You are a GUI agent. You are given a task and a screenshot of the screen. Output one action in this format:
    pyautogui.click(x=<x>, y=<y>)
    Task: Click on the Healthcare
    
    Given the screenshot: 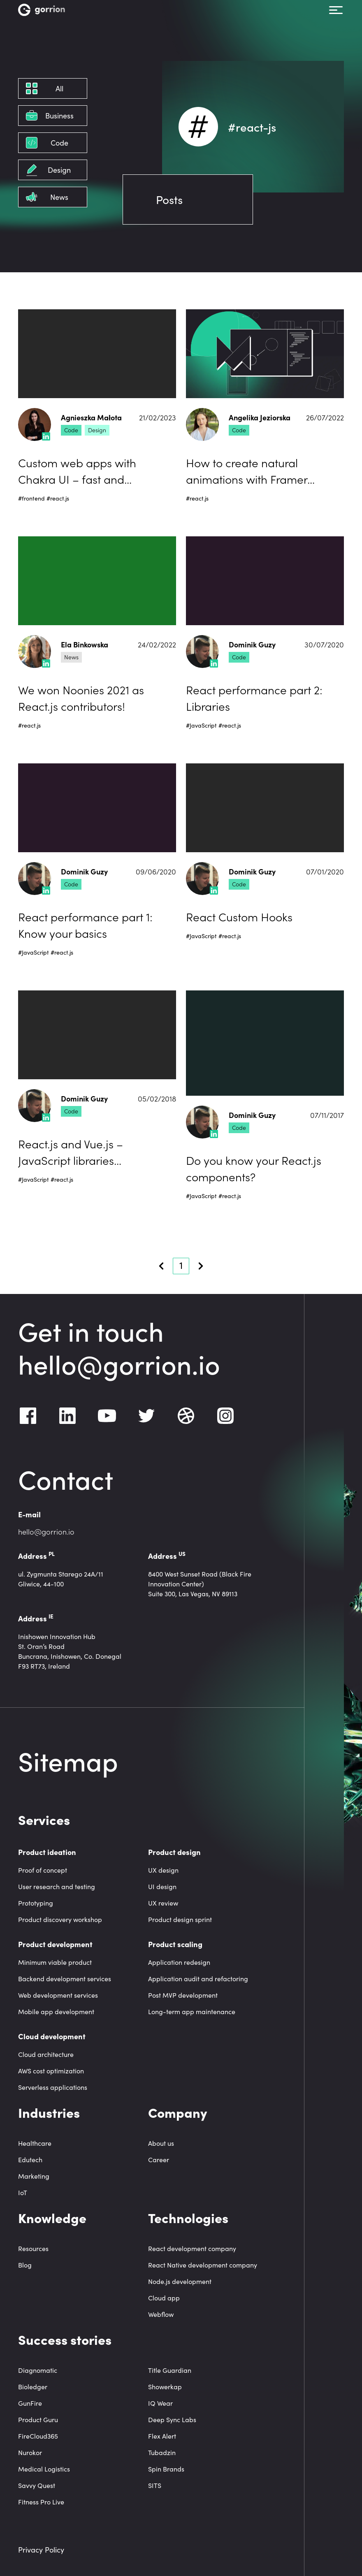 What is the action you would take?
    pyautogui.click(x=34, y=2143)
    